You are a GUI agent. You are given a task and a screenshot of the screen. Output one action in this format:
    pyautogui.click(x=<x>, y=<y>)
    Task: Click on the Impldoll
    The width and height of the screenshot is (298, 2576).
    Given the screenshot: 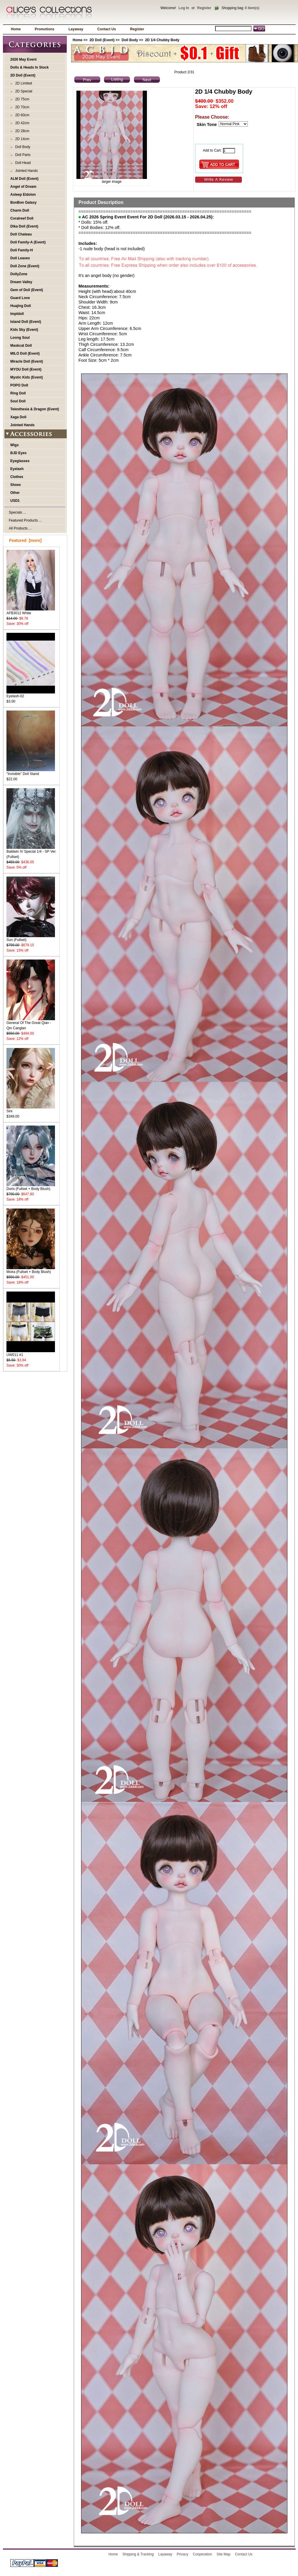 What is the action you would take?
    pyautogui.click(x=17, y=314)
    